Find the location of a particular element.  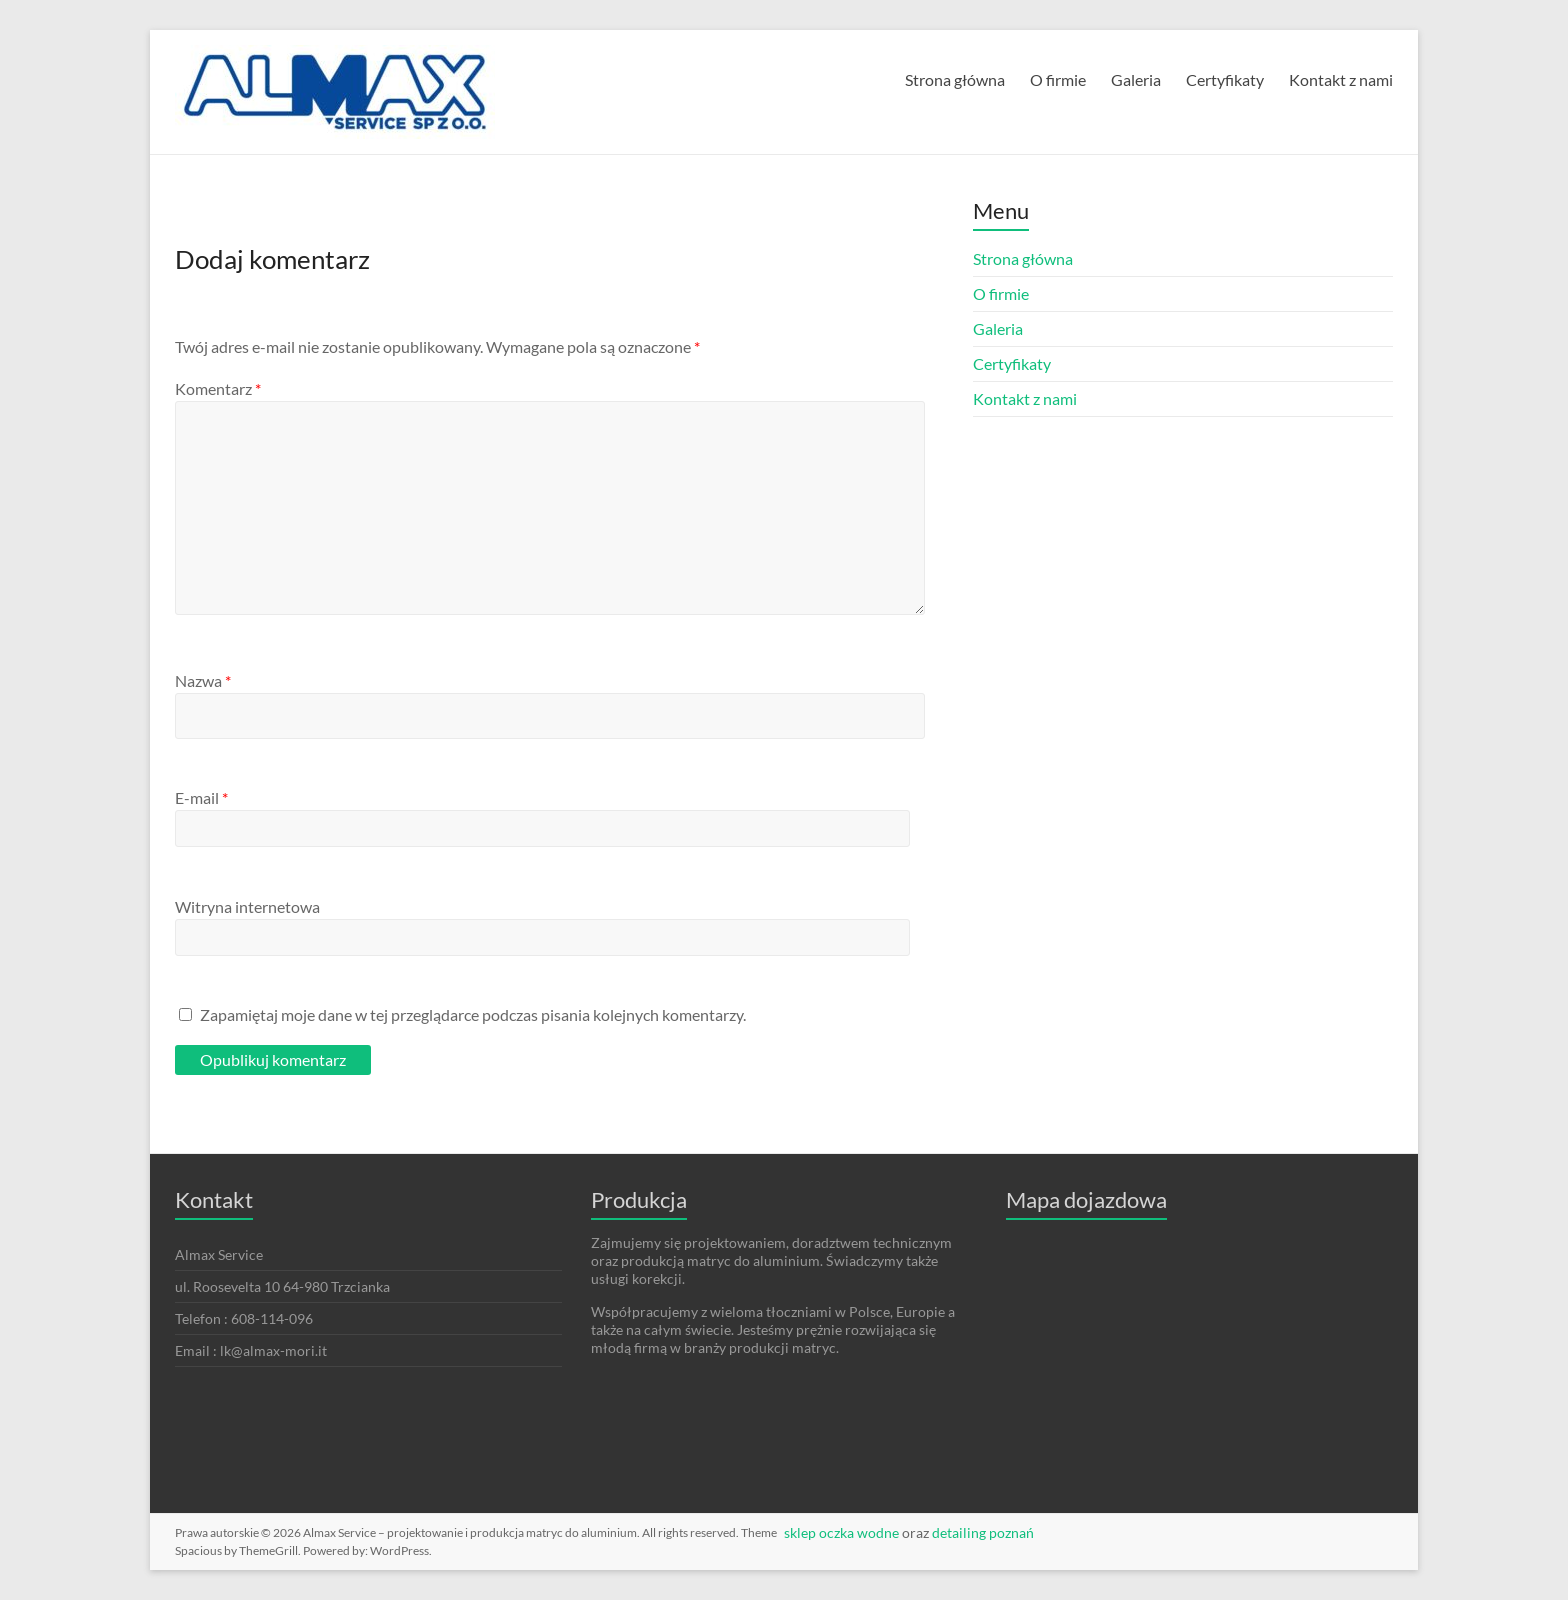

Zapamiętaj moje dane w tej przeglądarce podczas pisania kolejnych komentarzy. is located at coordinates (473, 1014).